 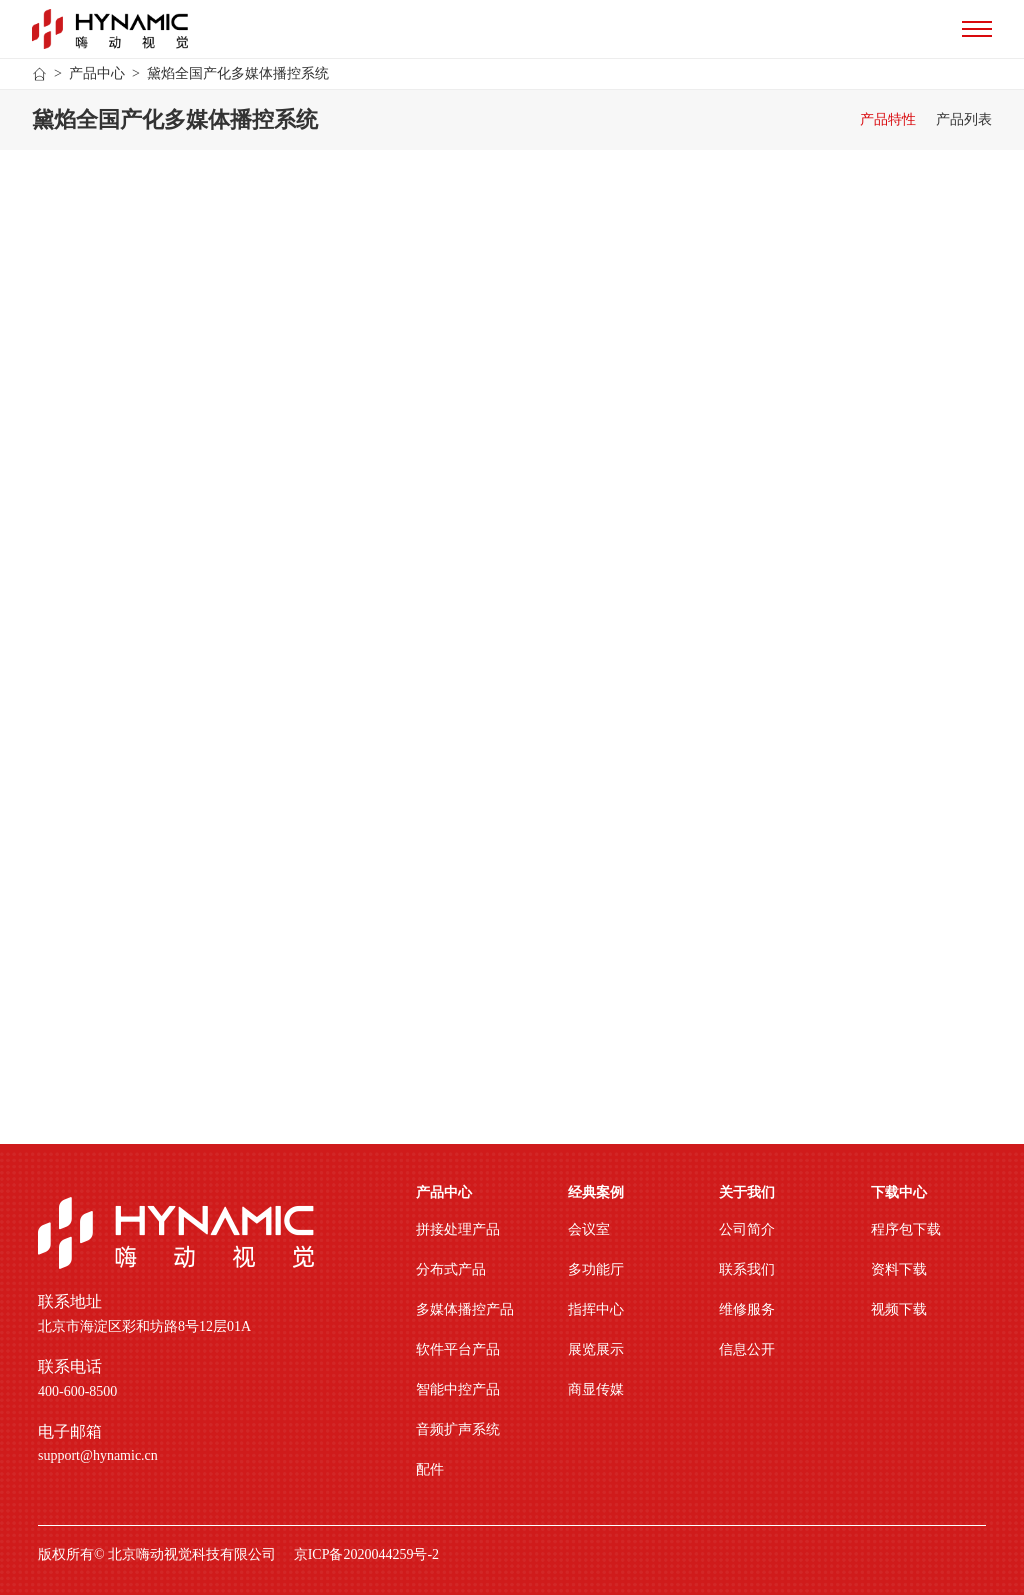 What do you see at coordinates (451, 1269) in the screenshot?
I see `分布式产品` at bounding box center [451, 1269].